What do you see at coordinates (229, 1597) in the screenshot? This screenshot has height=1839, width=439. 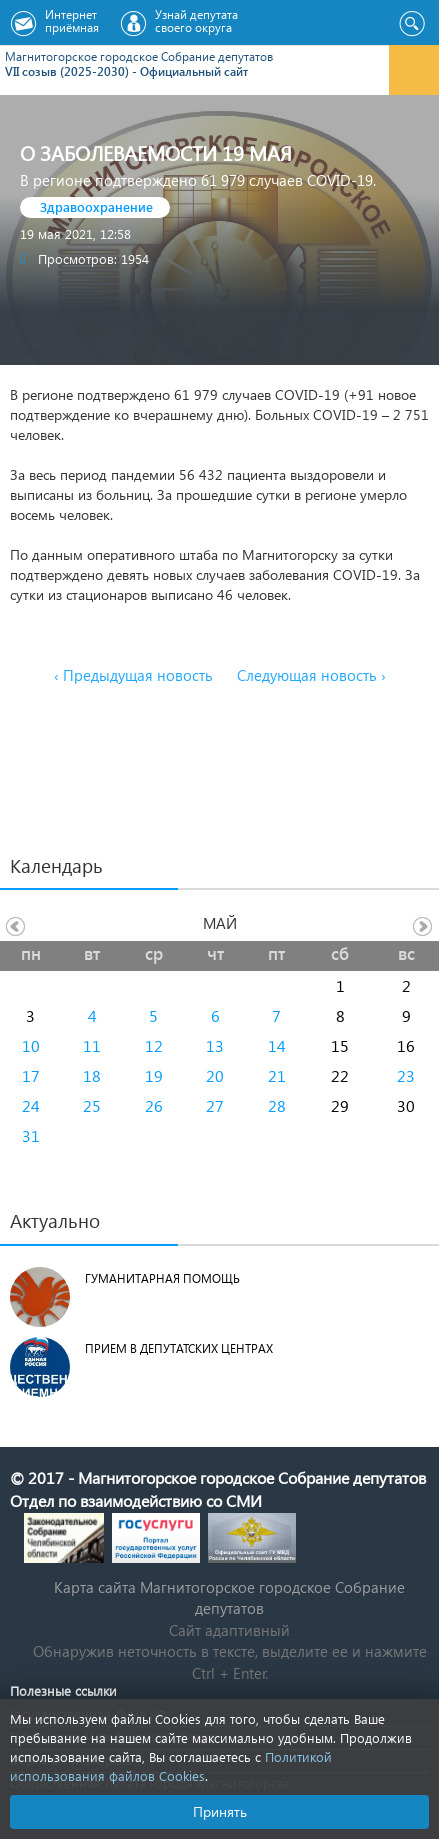 I see `Карта сайта Магнитогорское городское Cобрание депутатов` at bounding box center [229, 1597].